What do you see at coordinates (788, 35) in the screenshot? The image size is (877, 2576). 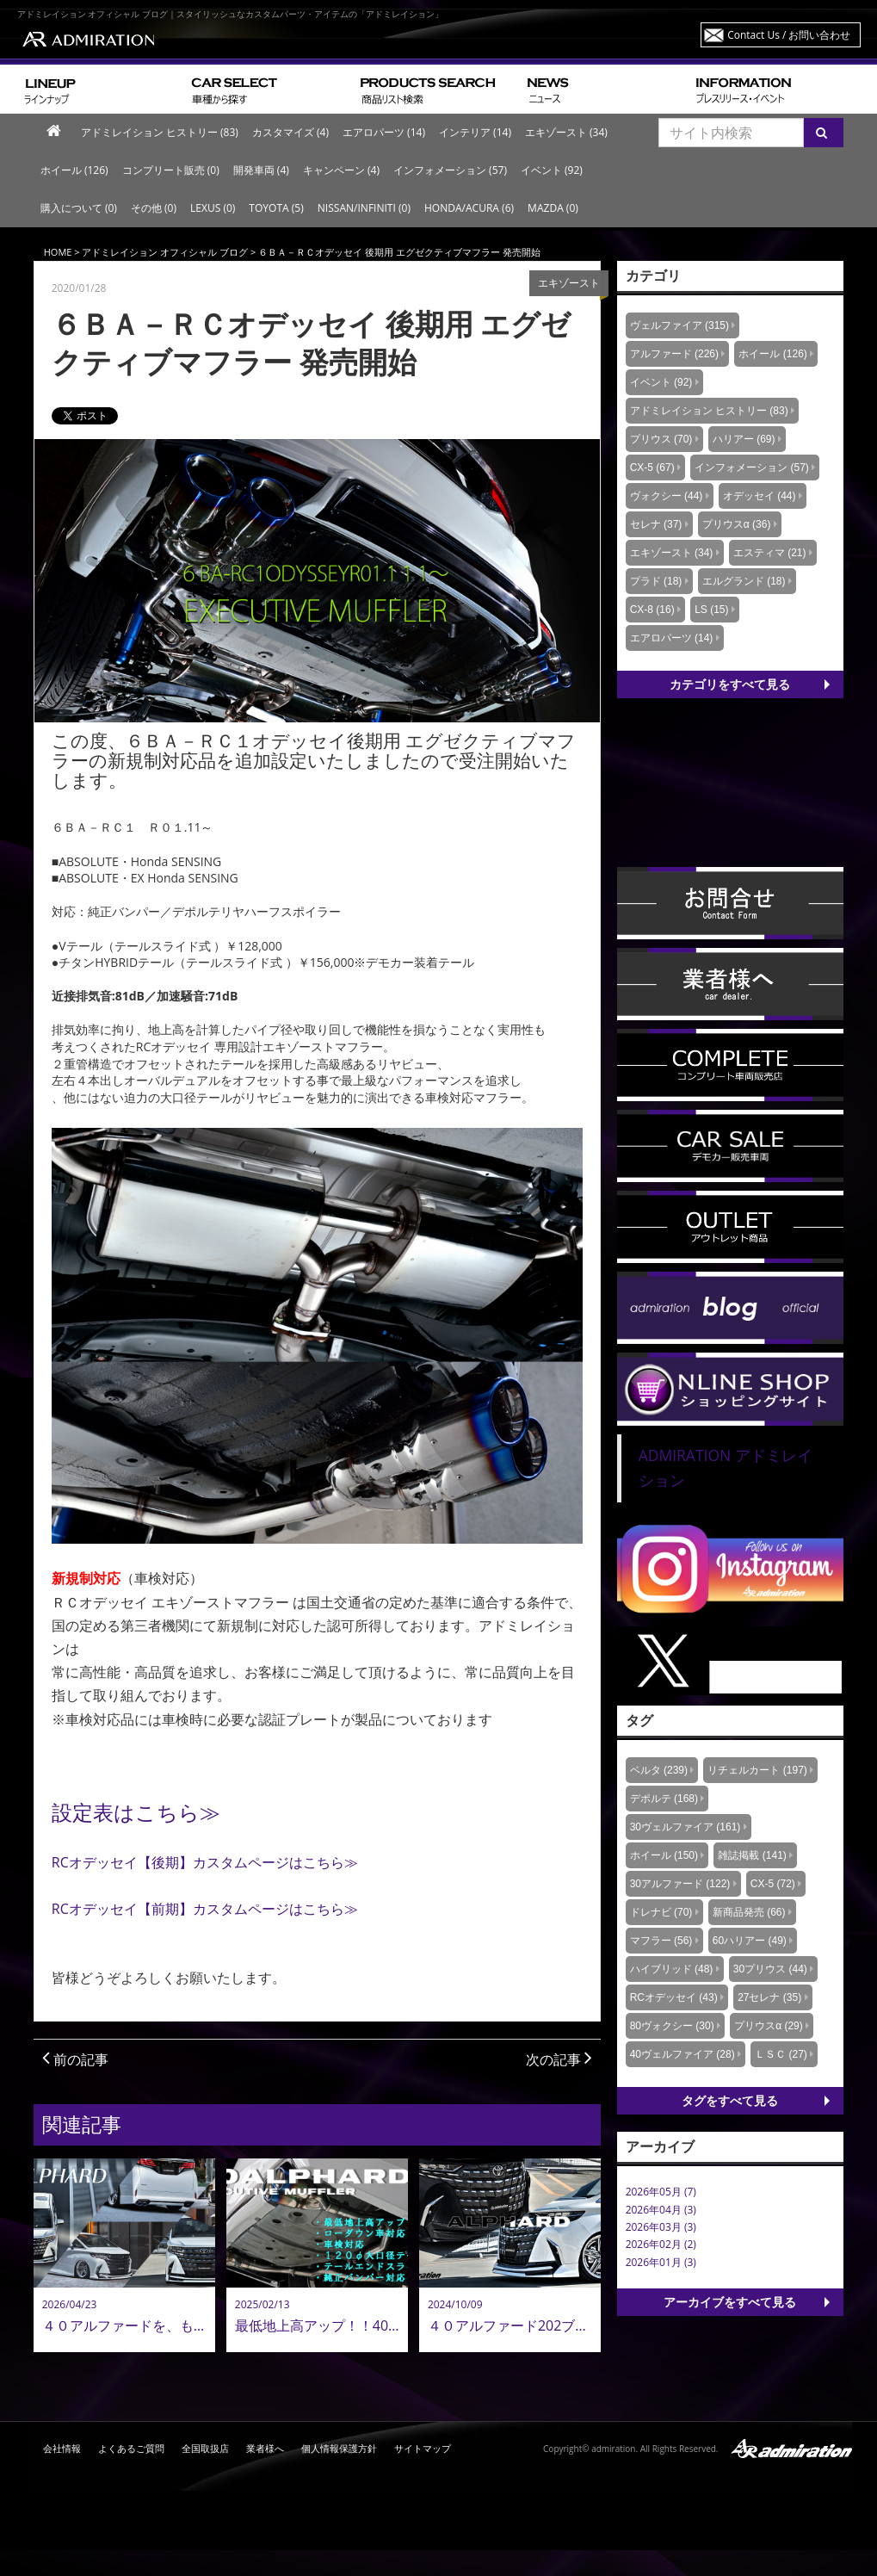 I see `Contact Us` at bounding box center [788, 35].